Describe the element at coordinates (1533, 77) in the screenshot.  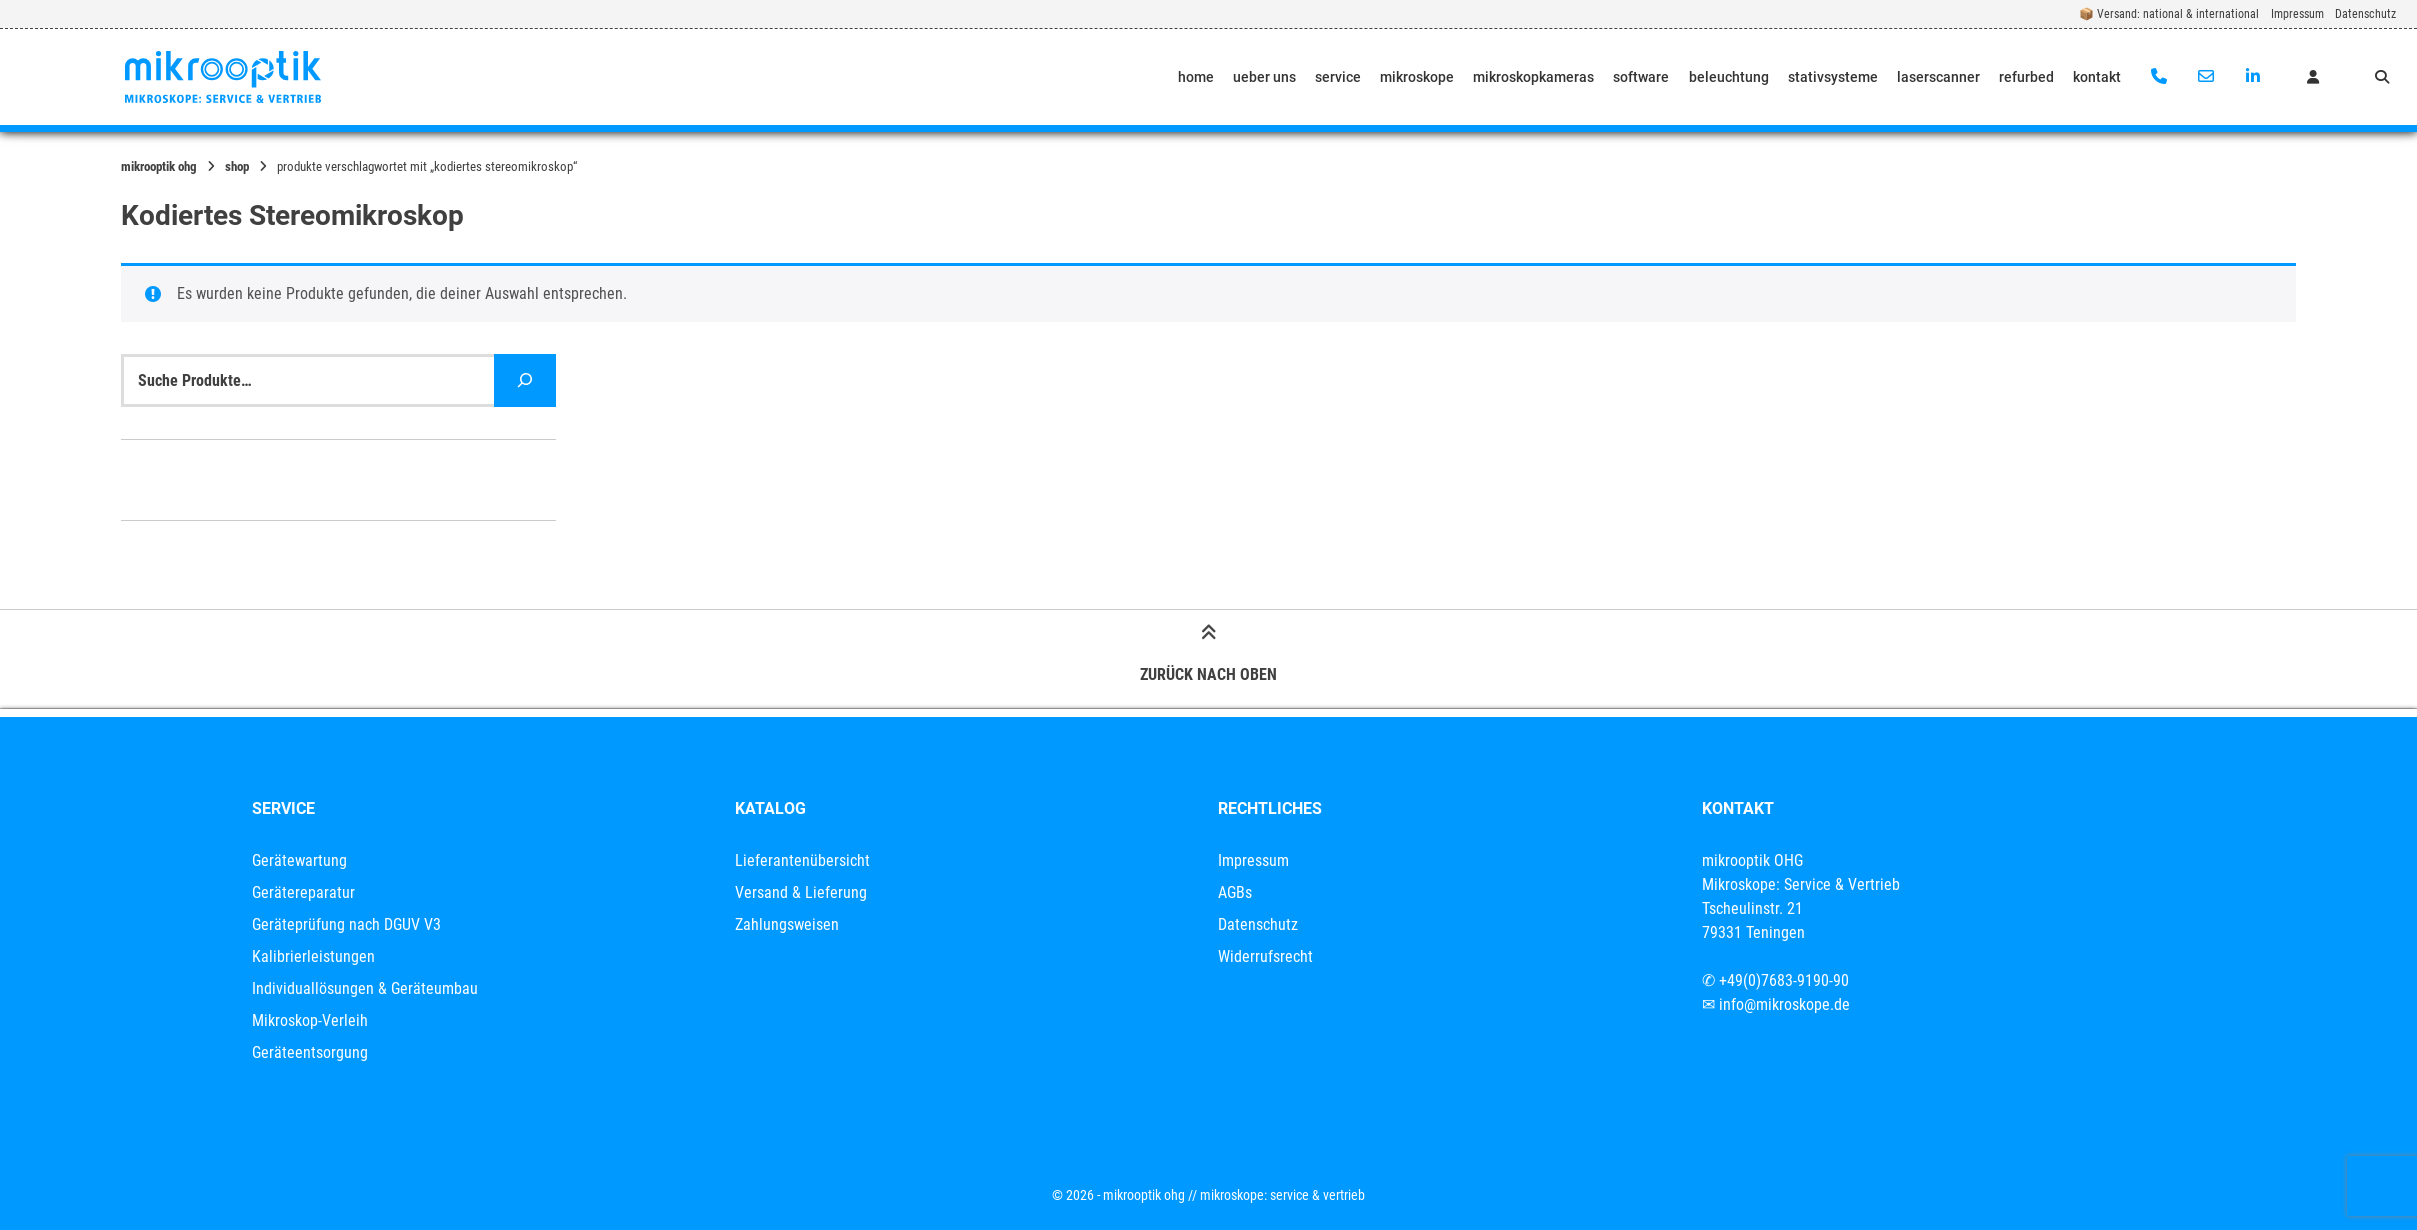
I see `mikroskopkameras` at that location.